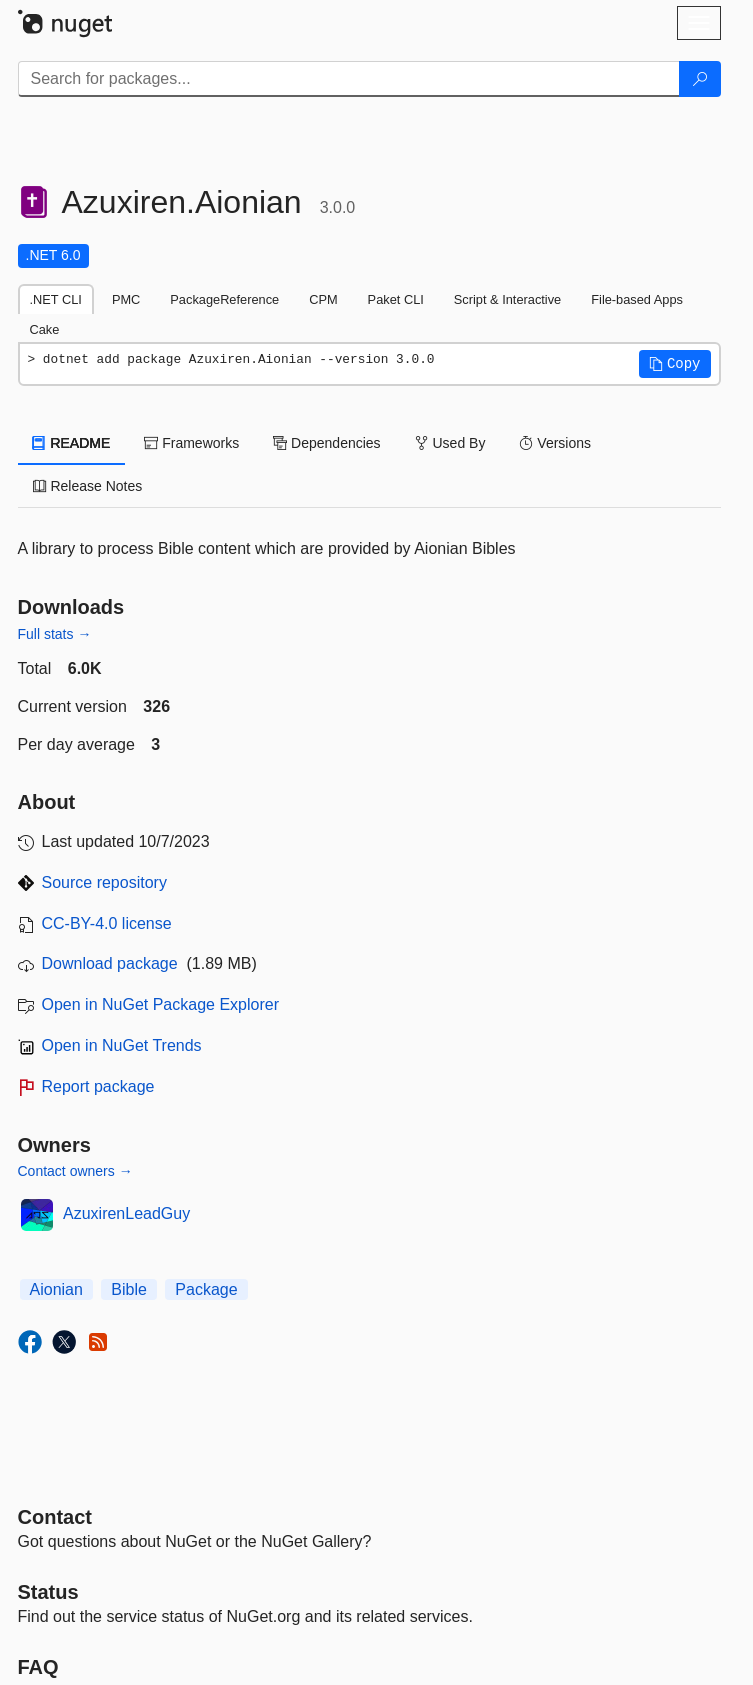 This screenshot has width=753, height=1685. Describe the element at coordinates (126, 299) in the screenshot. I see `PMC [tab]` at that location.